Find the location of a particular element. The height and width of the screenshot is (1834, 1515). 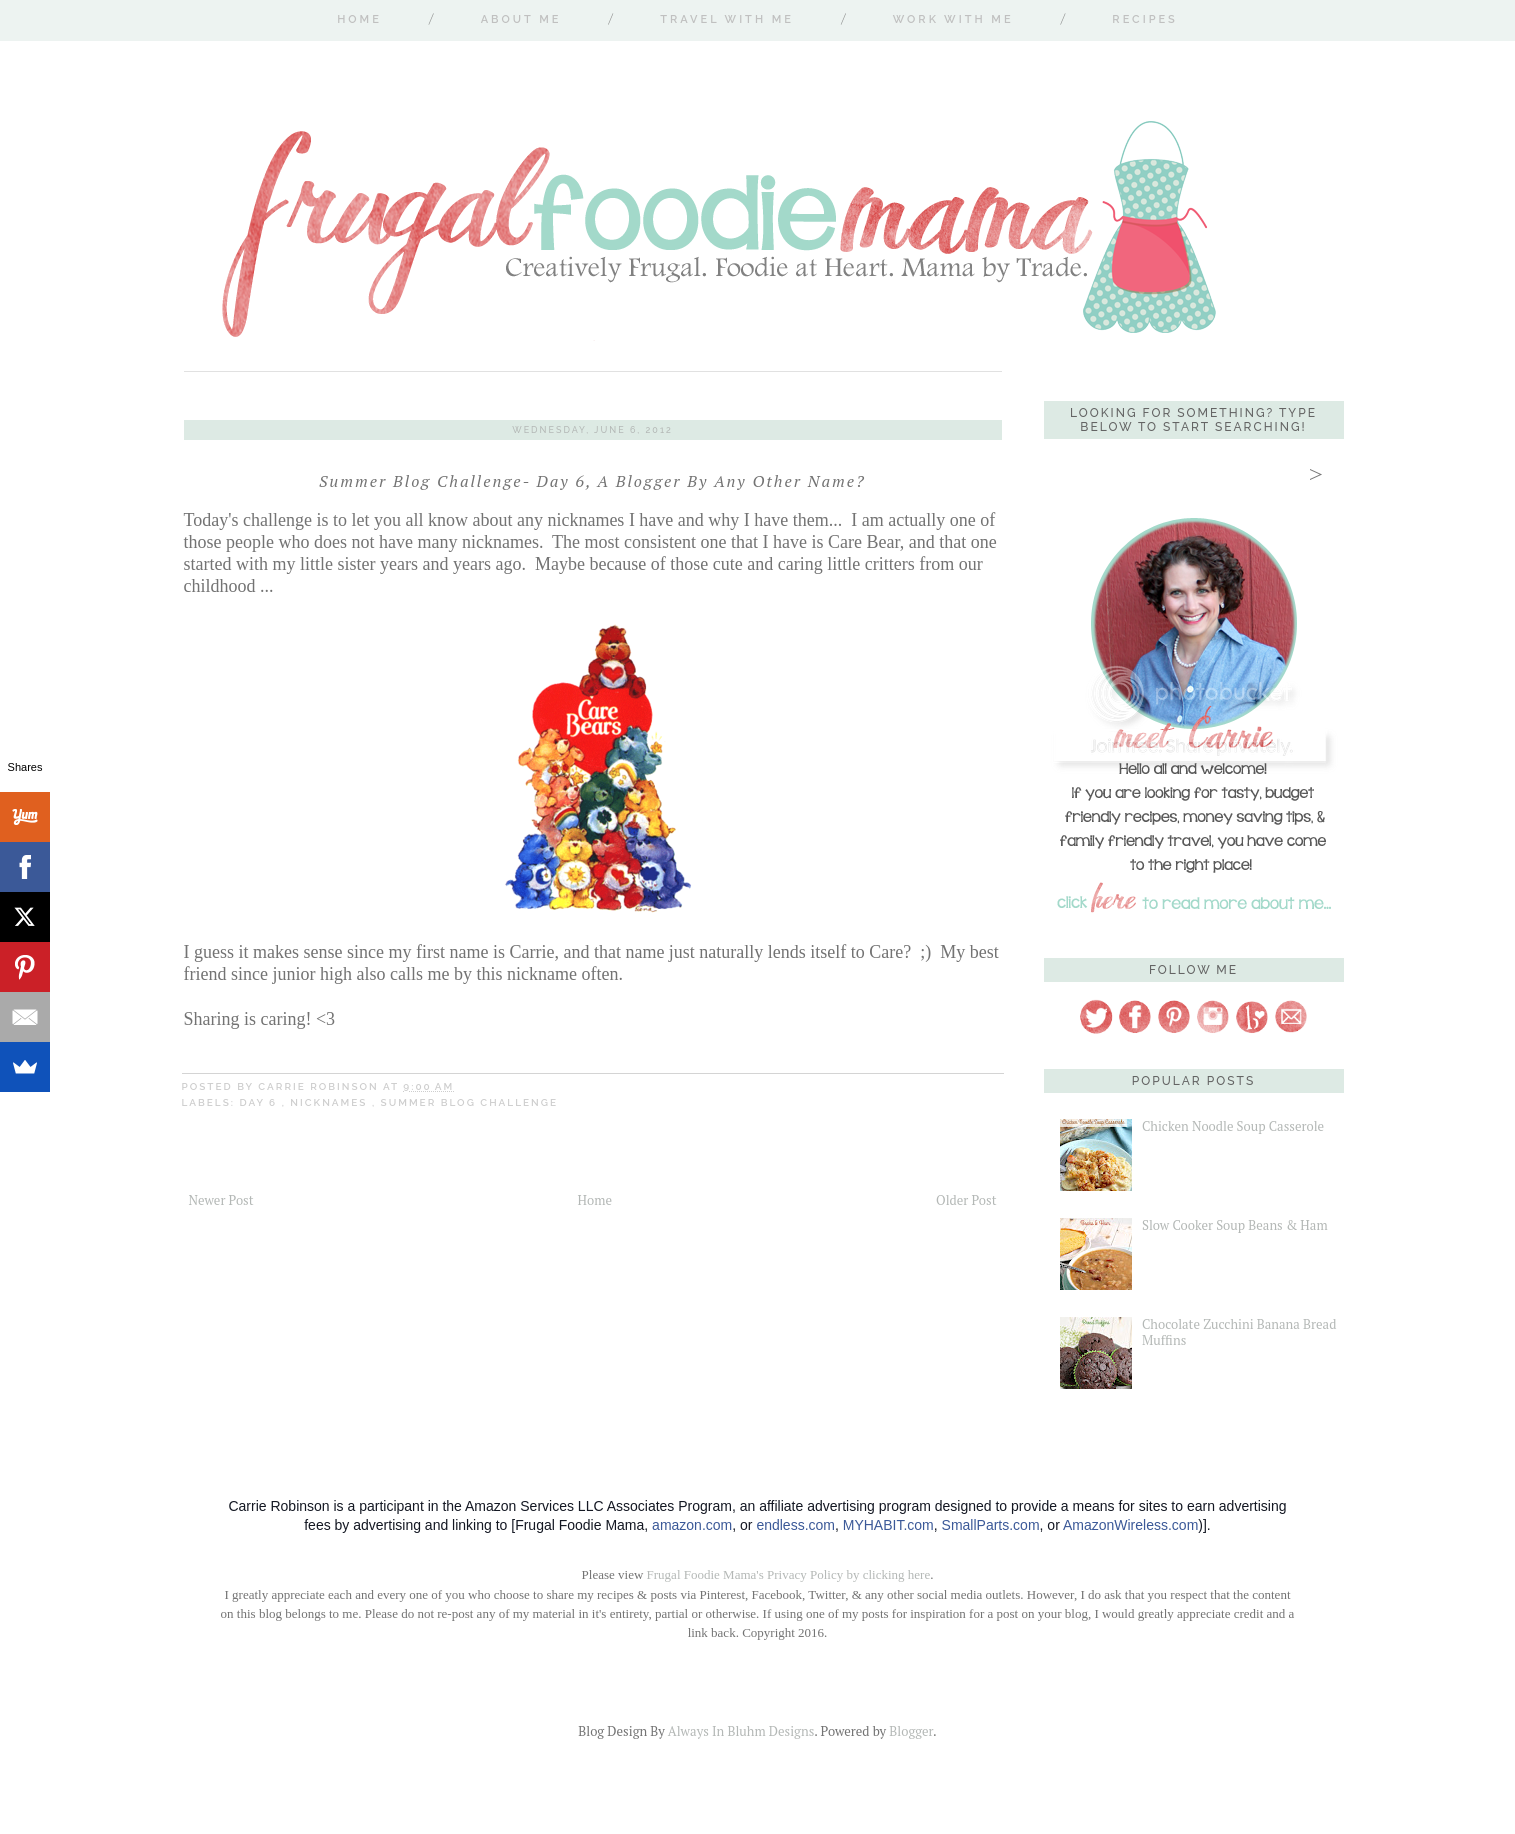

Older Post is located at coordinates (966, 1200).